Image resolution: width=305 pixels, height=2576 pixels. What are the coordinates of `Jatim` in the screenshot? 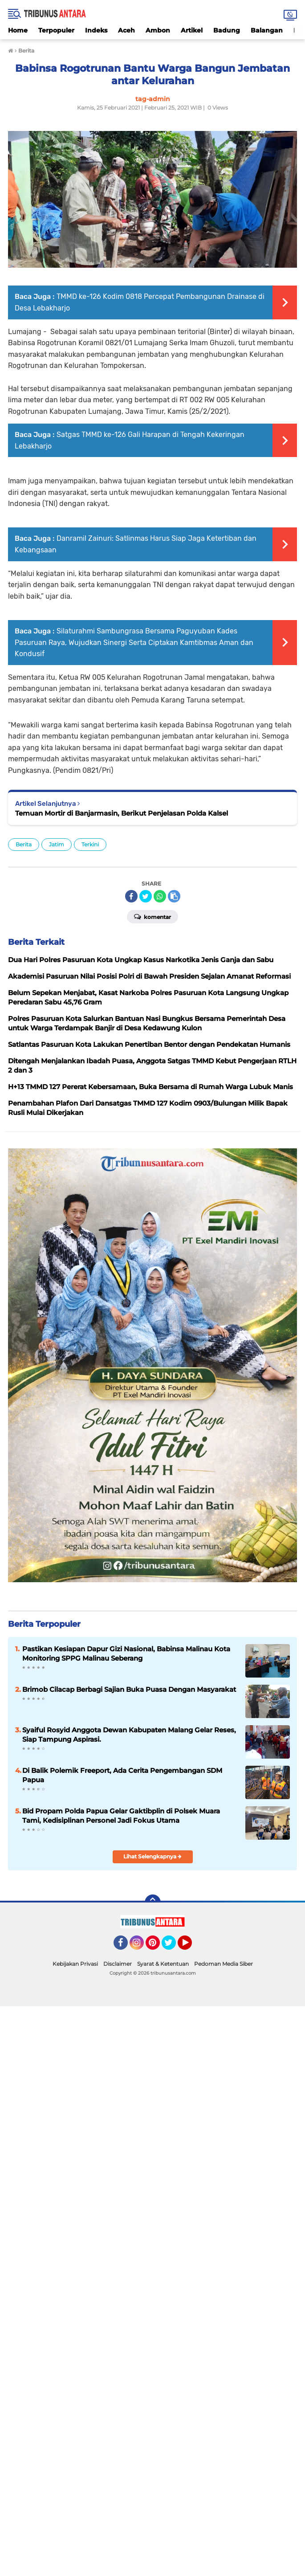 It's located at (56, 844).